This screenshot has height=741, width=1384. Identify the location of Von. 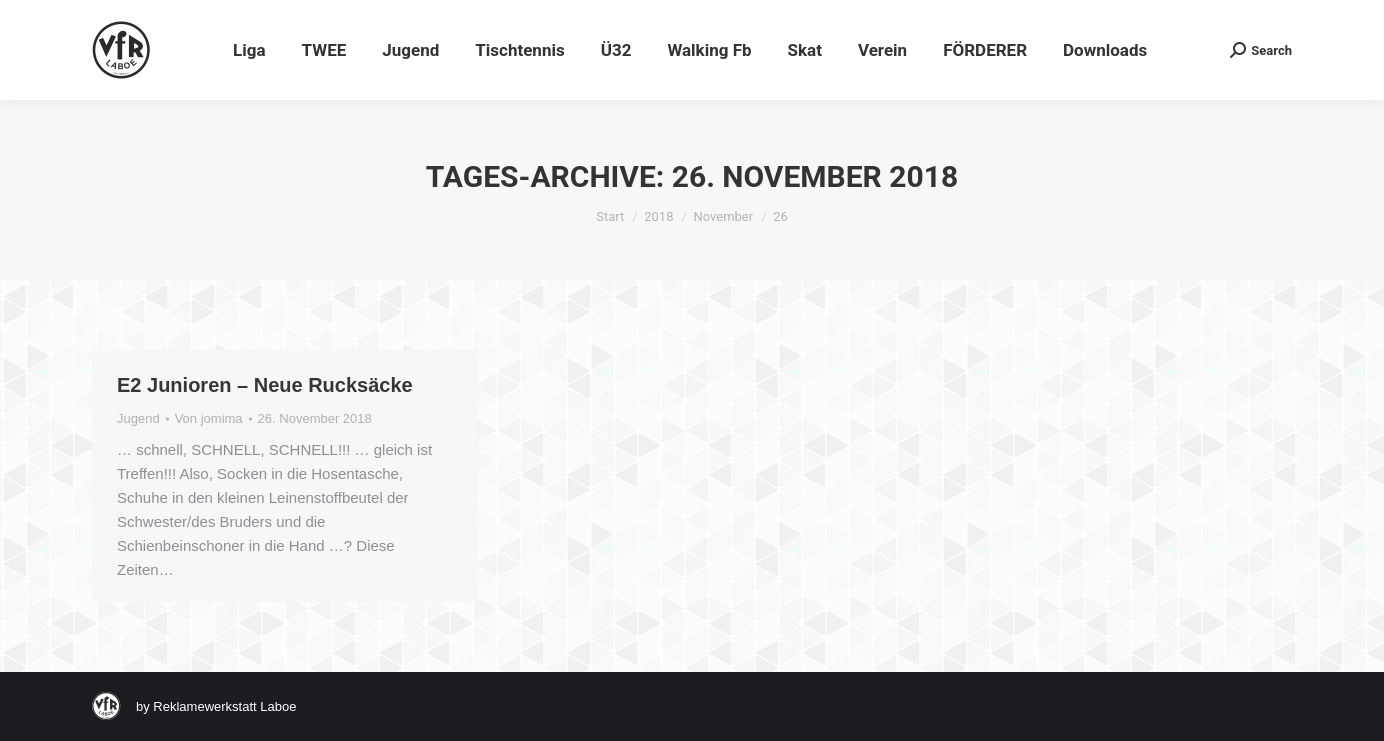
(209, 418).